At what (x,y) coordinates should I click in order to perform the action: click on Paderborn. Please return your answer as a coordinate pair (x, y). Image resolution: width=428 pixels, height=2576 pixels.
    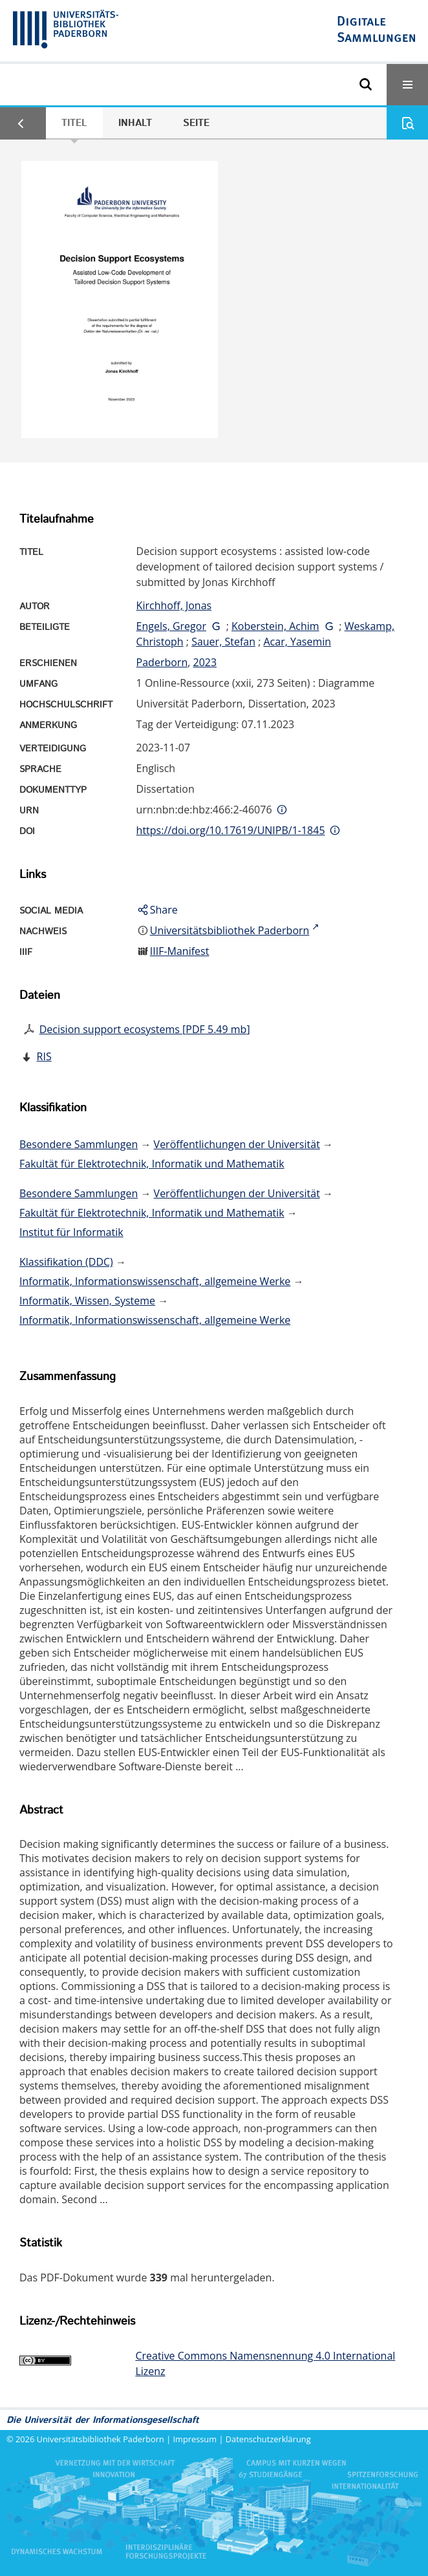
    Looking at the image, I should click on (162, 662).